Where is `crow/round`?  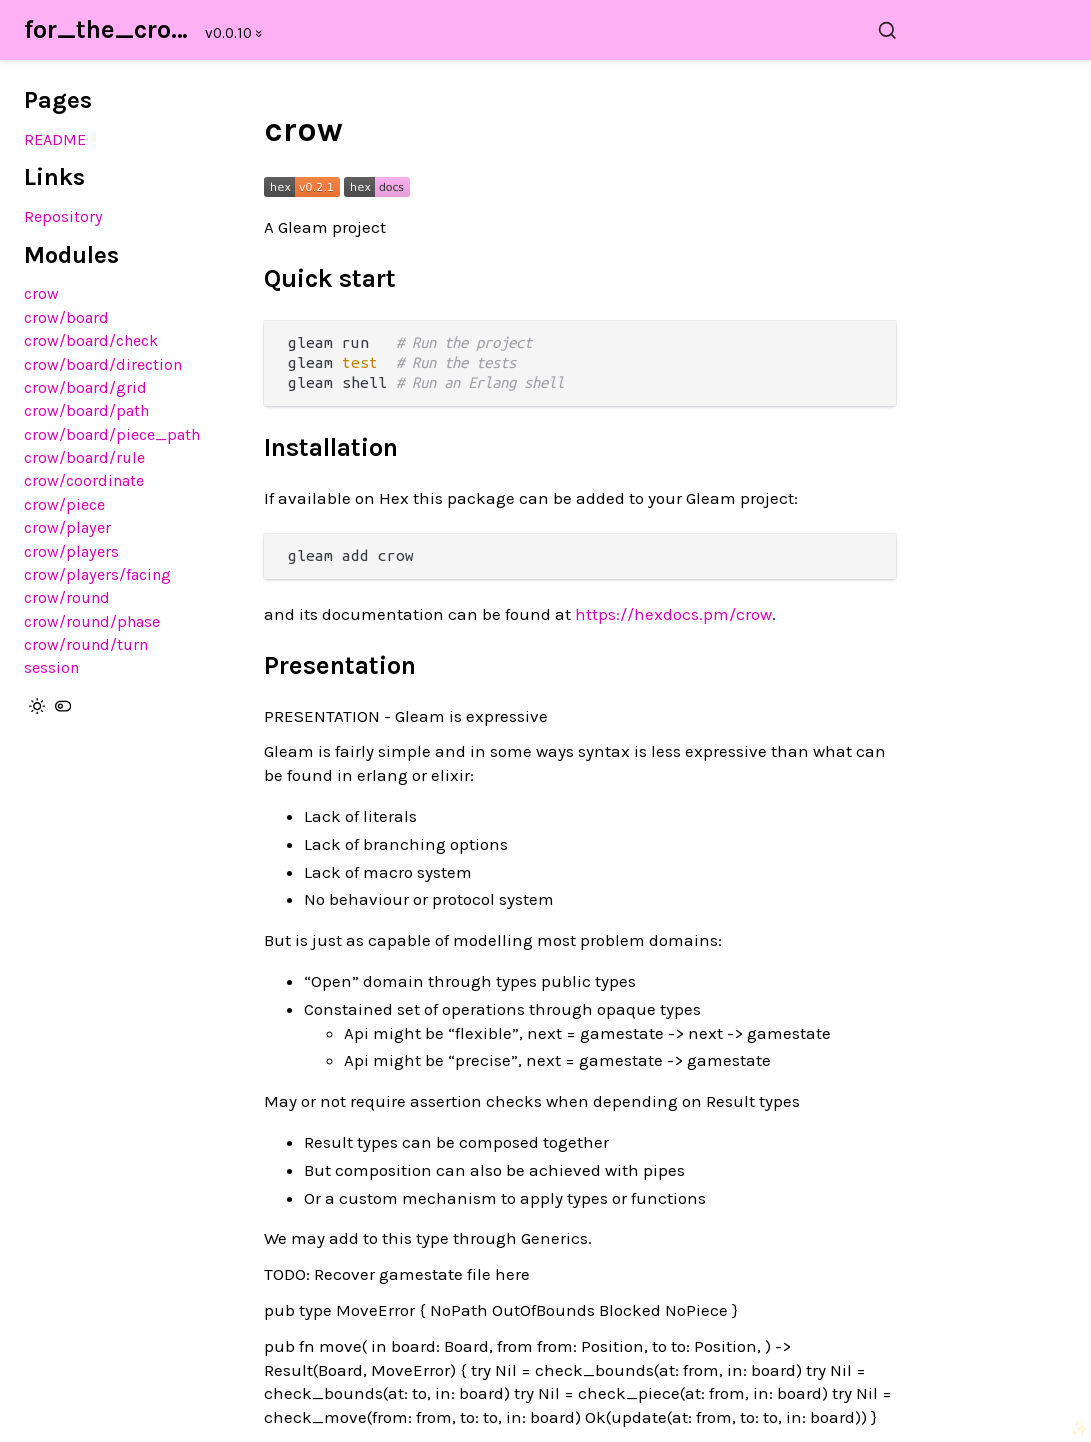
crow/round is located at coordinates (67, 597).